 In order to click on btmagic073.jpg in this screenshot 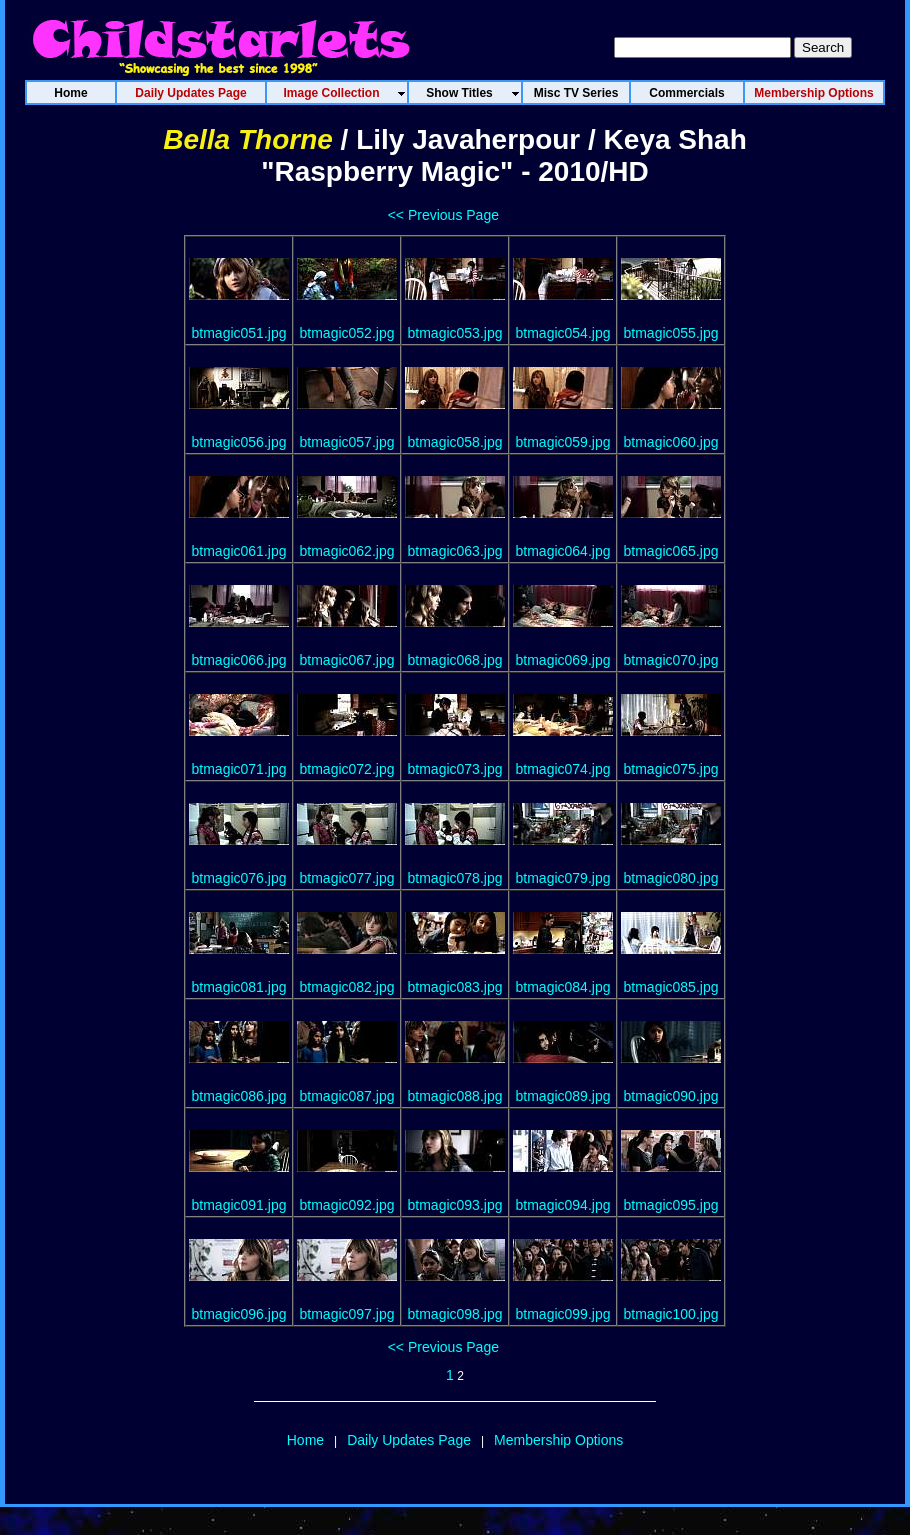, I will do `click(455, 769)`.